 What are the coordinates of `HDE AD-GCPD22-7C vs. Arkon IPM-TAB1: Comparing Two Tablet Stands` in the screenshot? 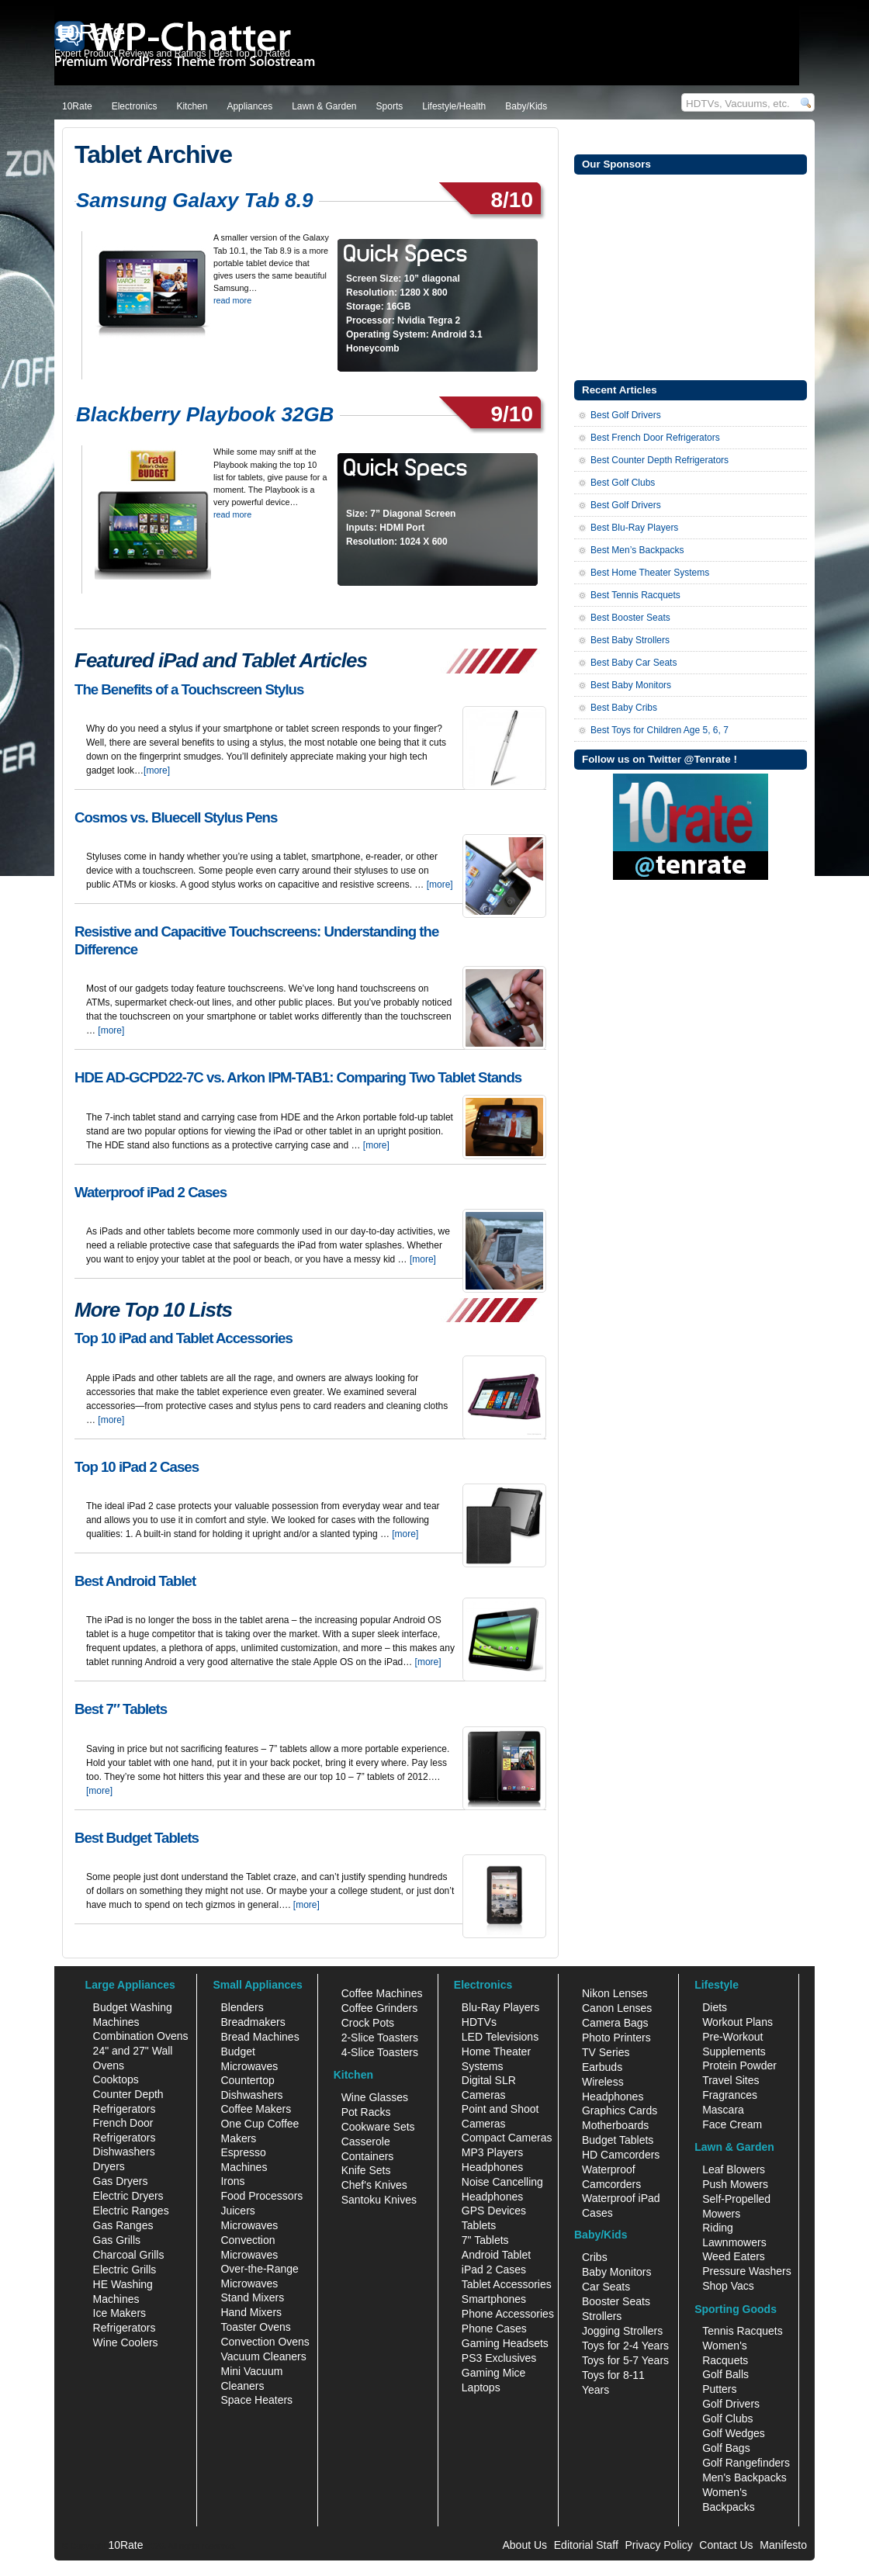 It's located at (297, 1077).